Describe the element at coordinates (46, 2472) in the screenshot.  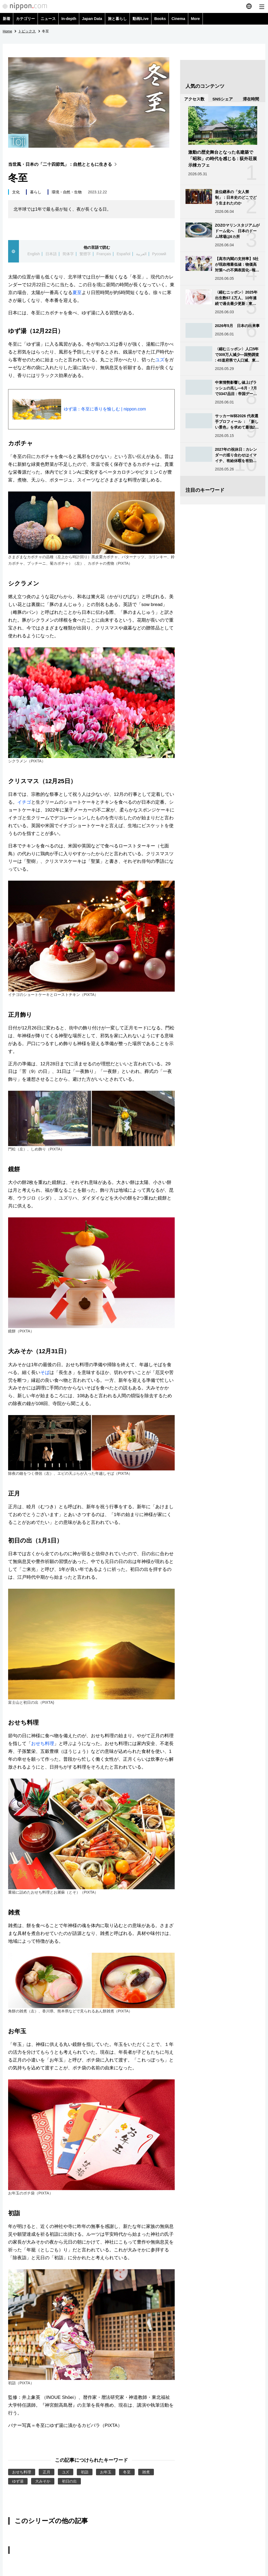
I see `正月` at that location.